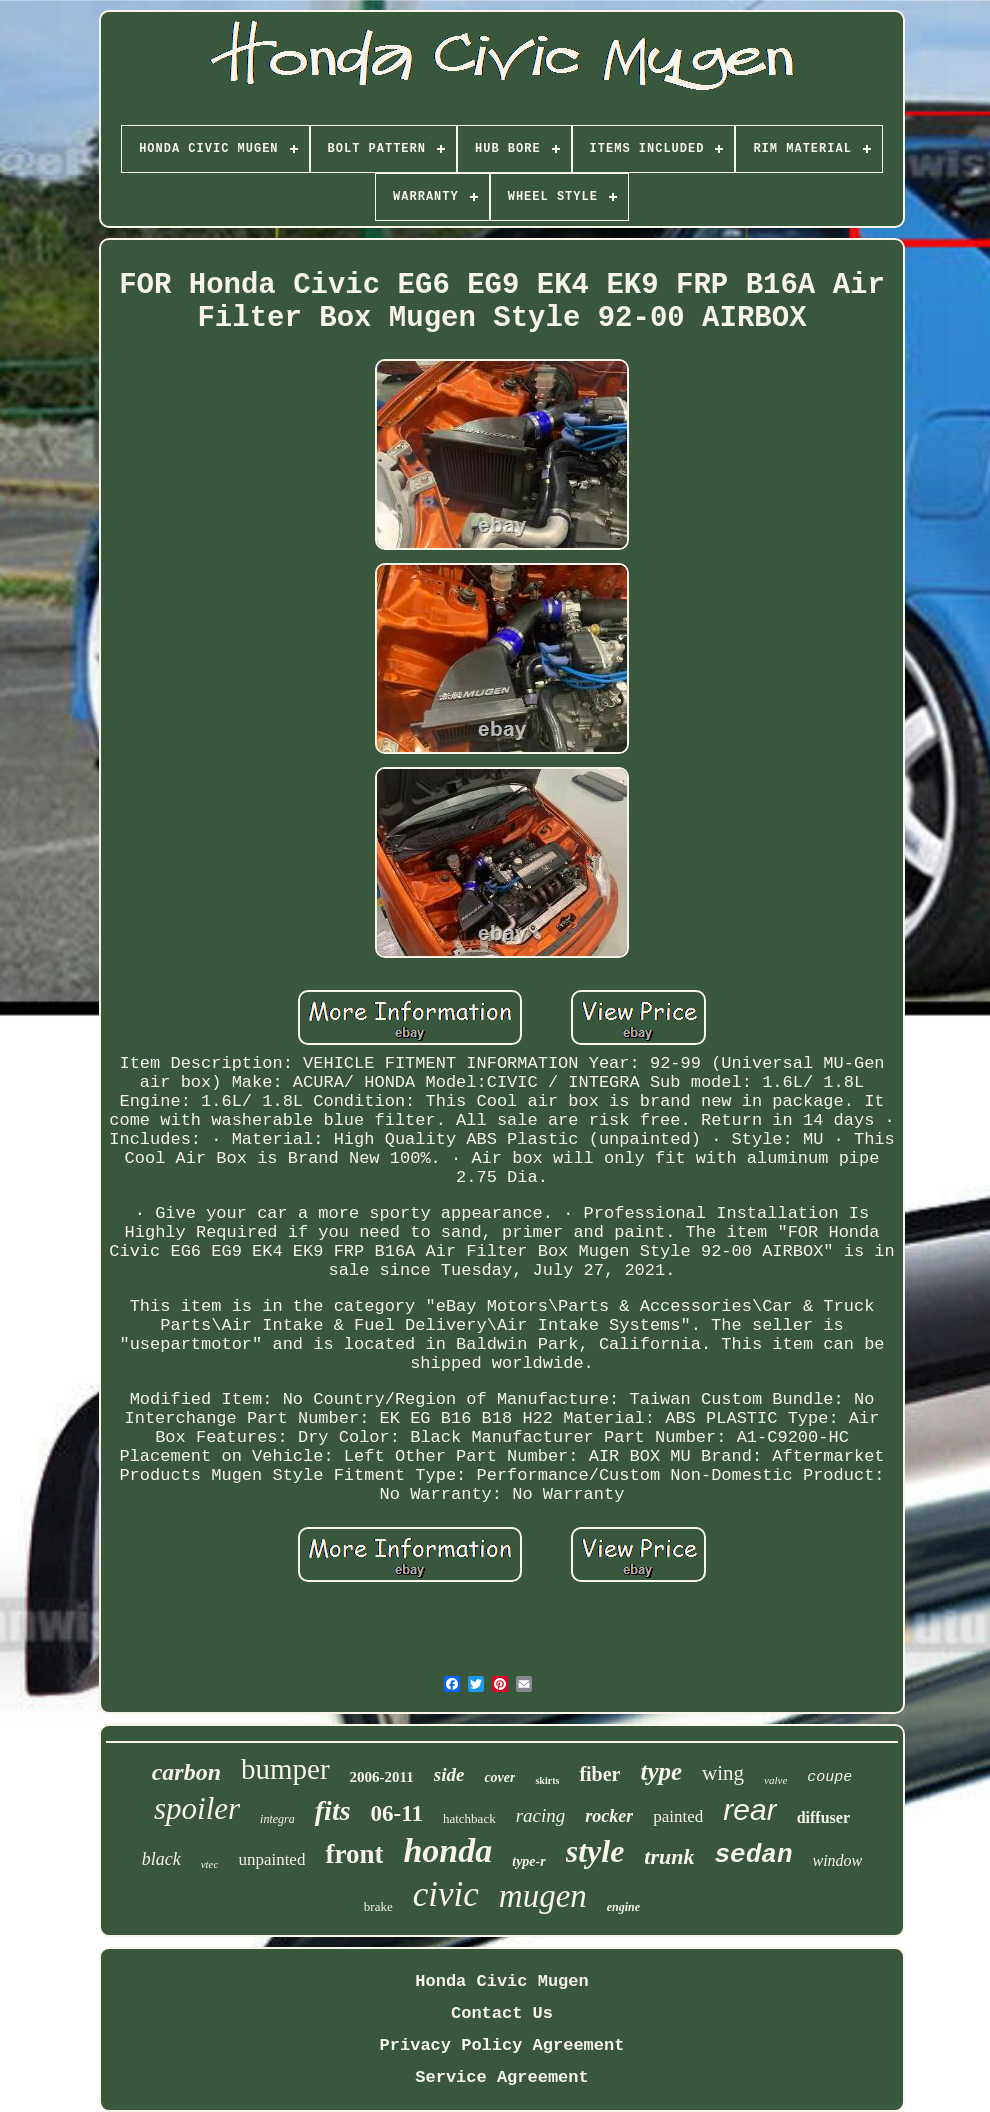 The width and height of the screenshot is (990, 2112). Describe the element at coordinates (446, 1894) in the screenshot. I see `civic` at that location.